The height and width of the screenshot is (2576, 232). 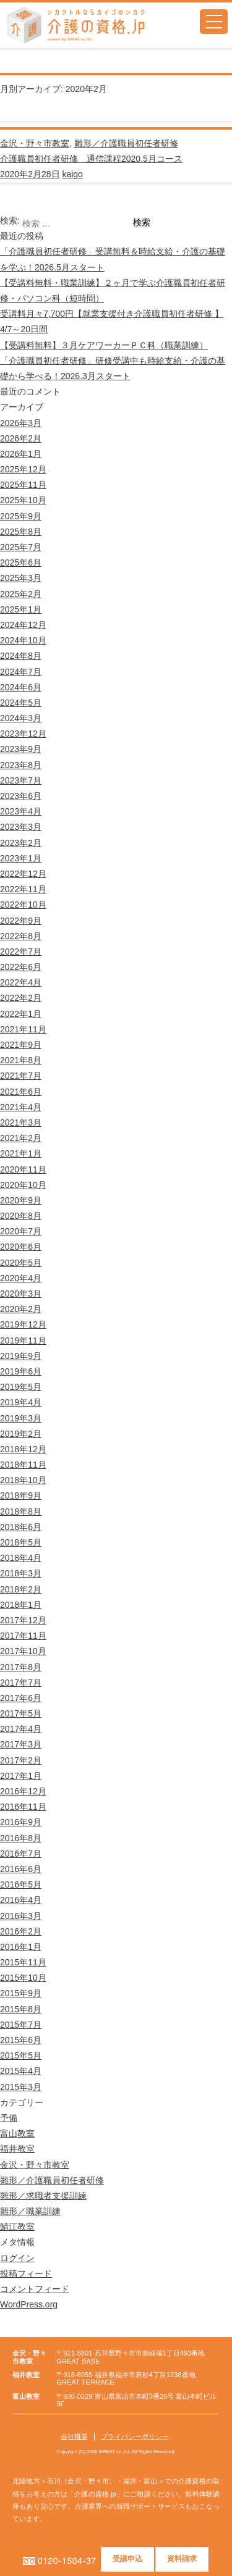 I want to click on 2016年7月, so click(x=20, y=1854).